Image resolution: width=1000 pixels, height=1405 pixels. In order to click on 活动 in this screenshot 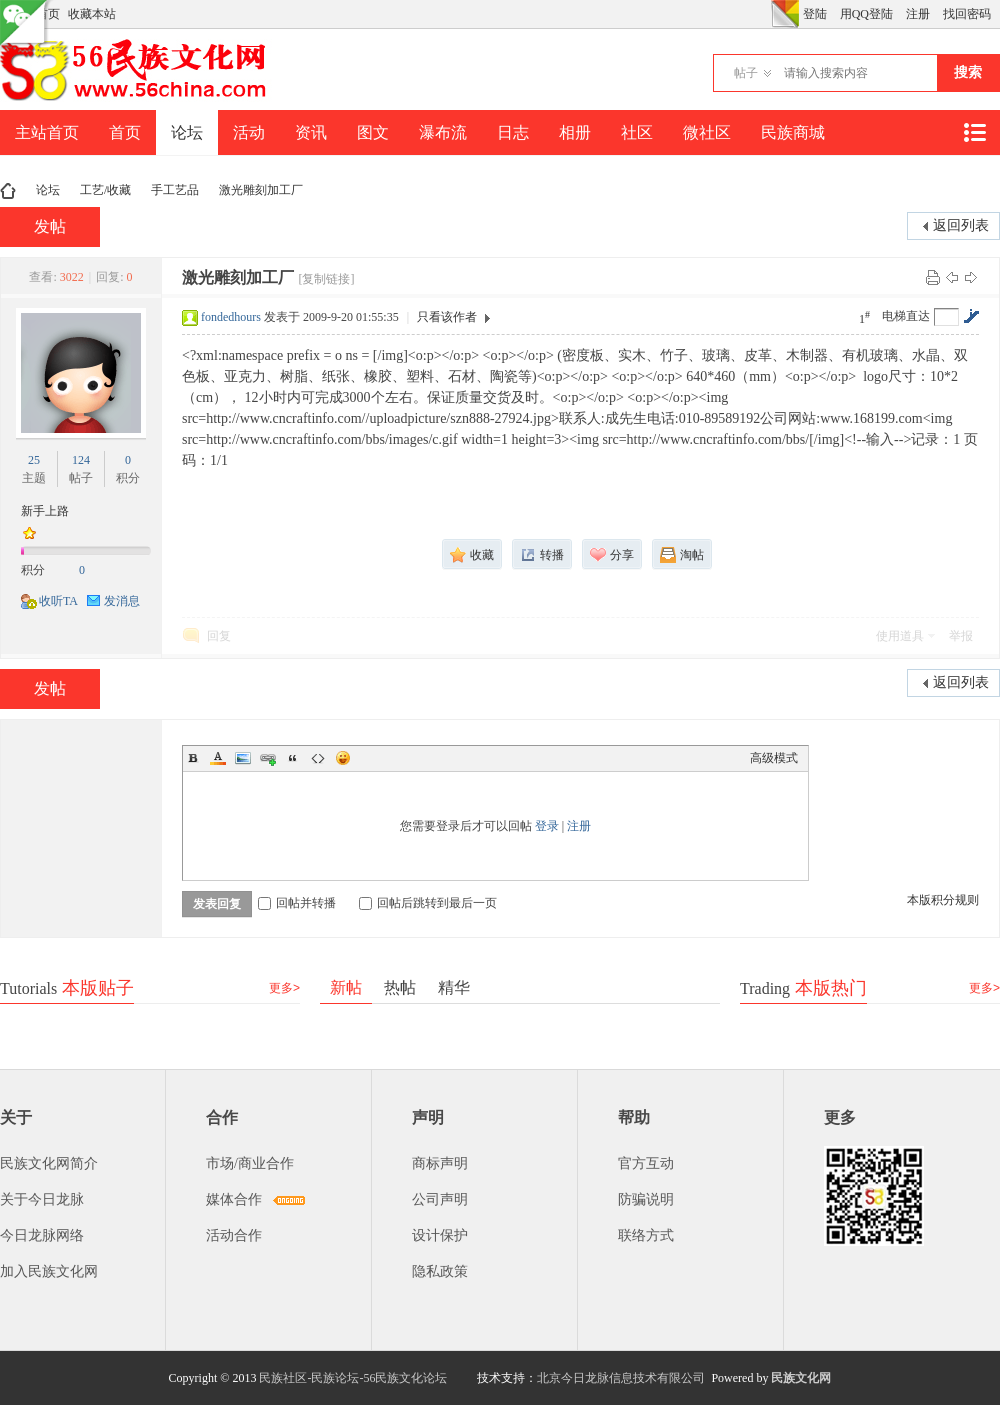, I will do `click(249, 132)`.